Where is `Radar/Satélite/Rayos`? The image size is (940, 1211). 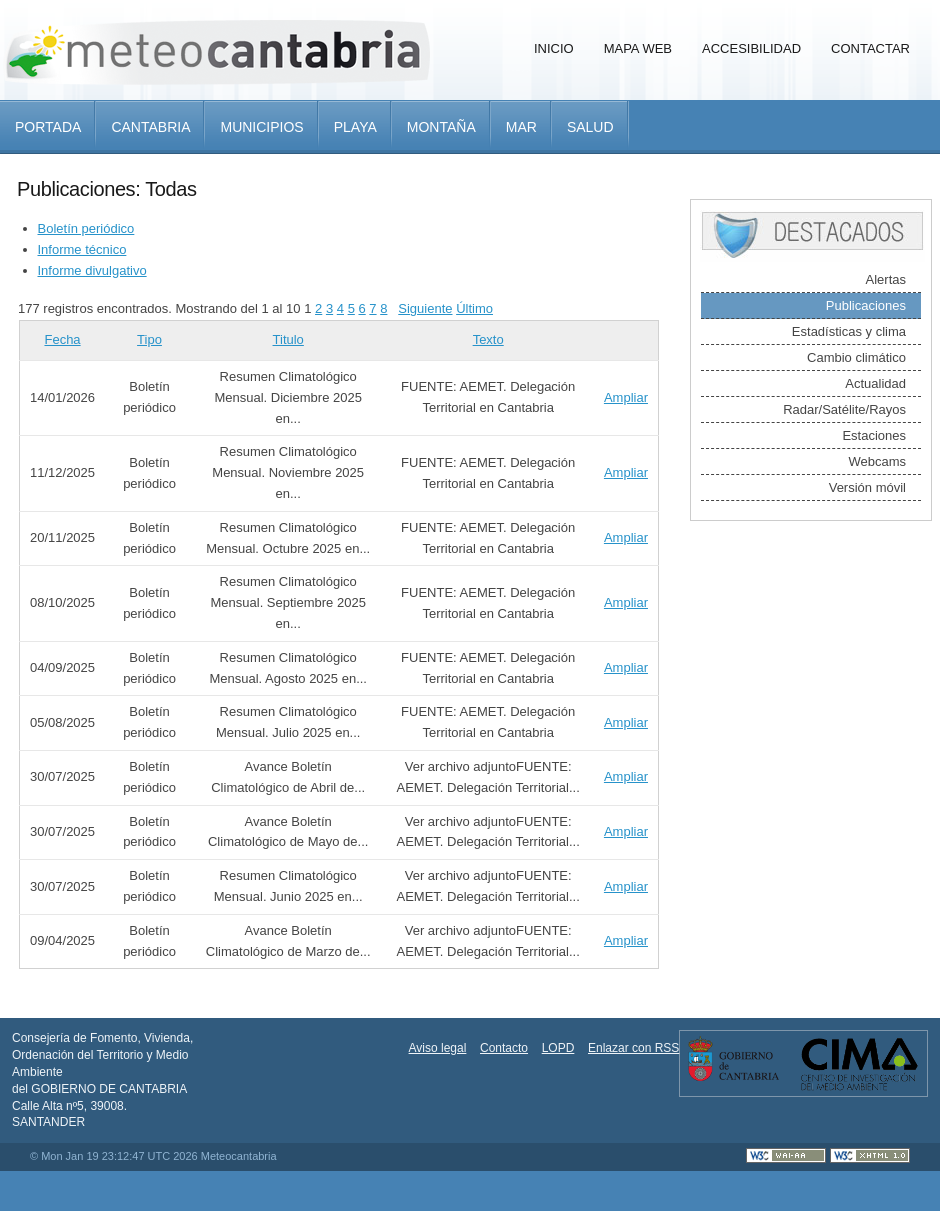
Radar/Satélite/Rayos is located at coordinates (844, 409).